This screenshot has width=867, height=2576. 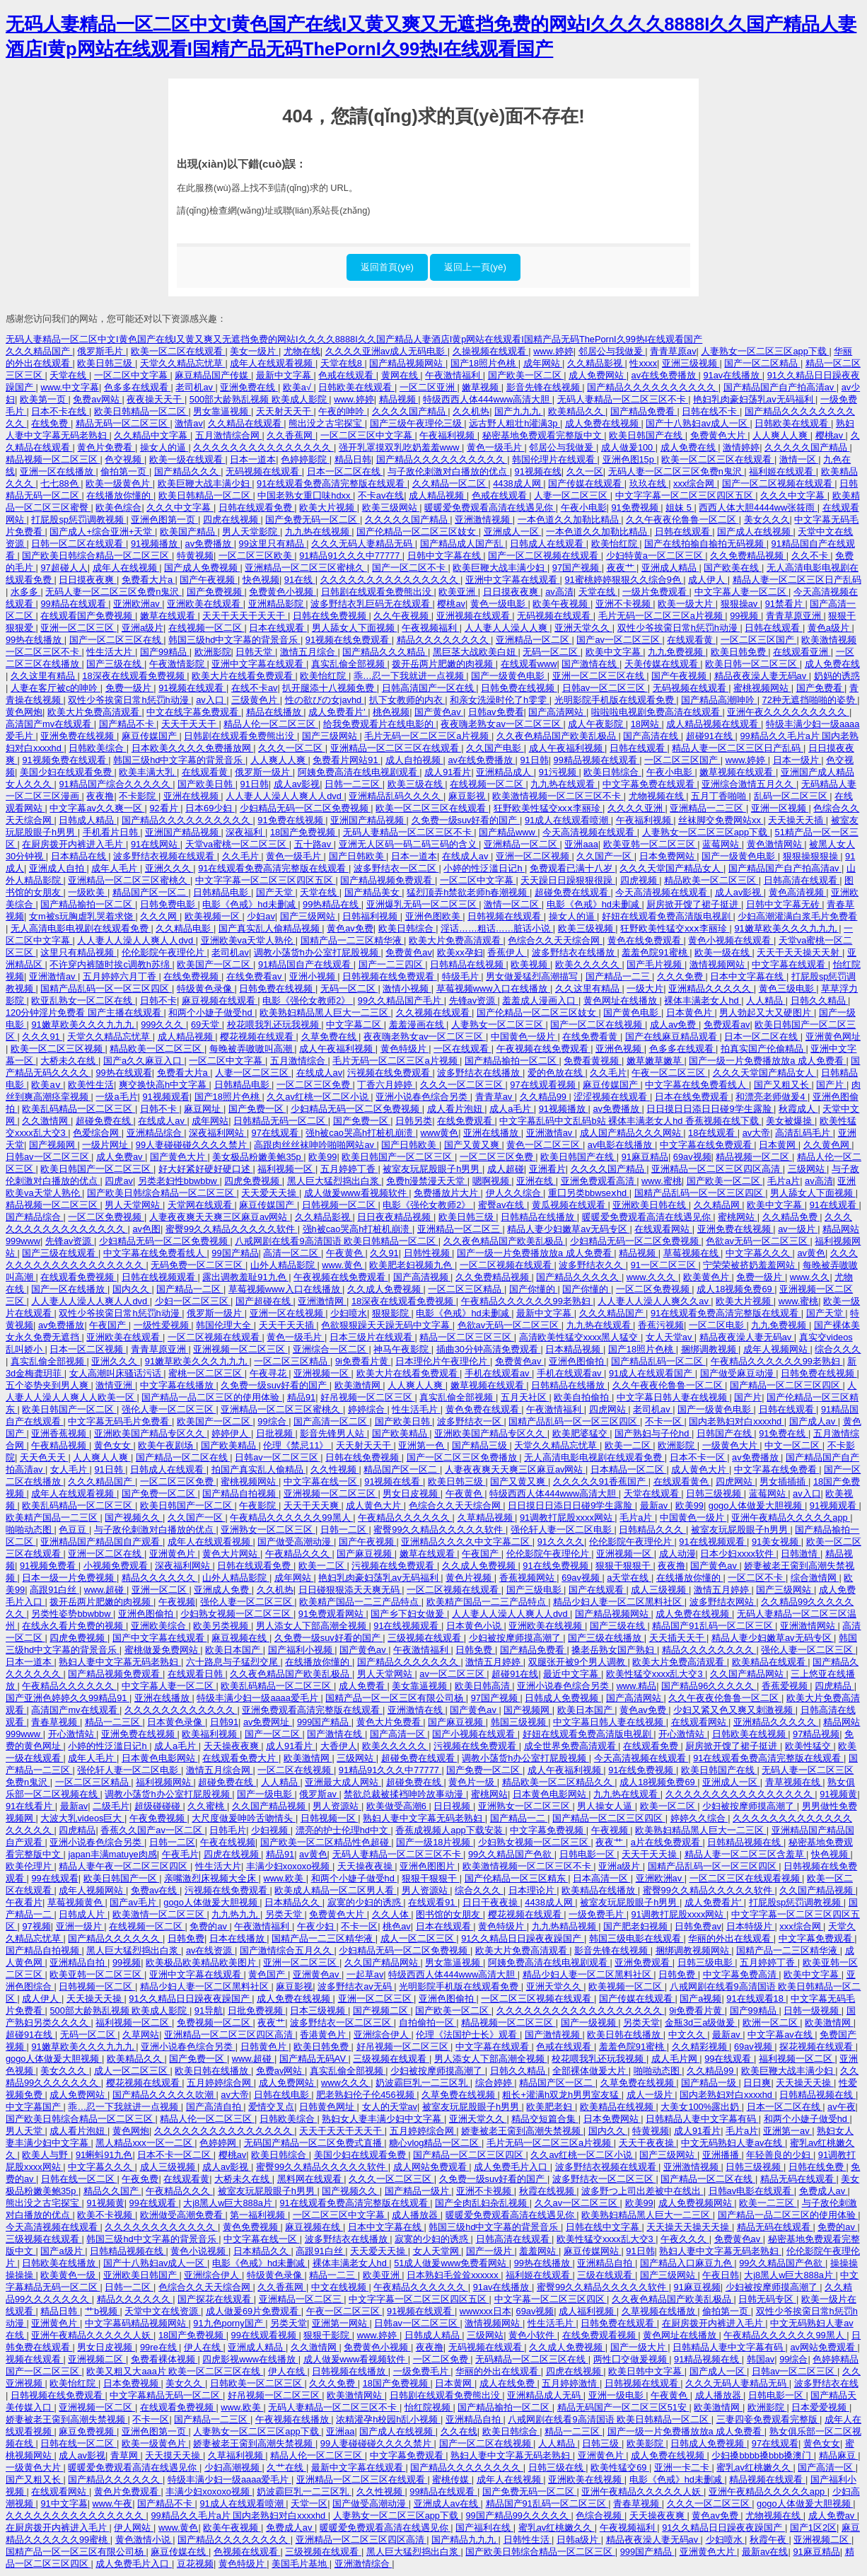 What do you see at coordinates (299, 579) in the screenshot?
I see `91在线` at bounding box center [299, 579].